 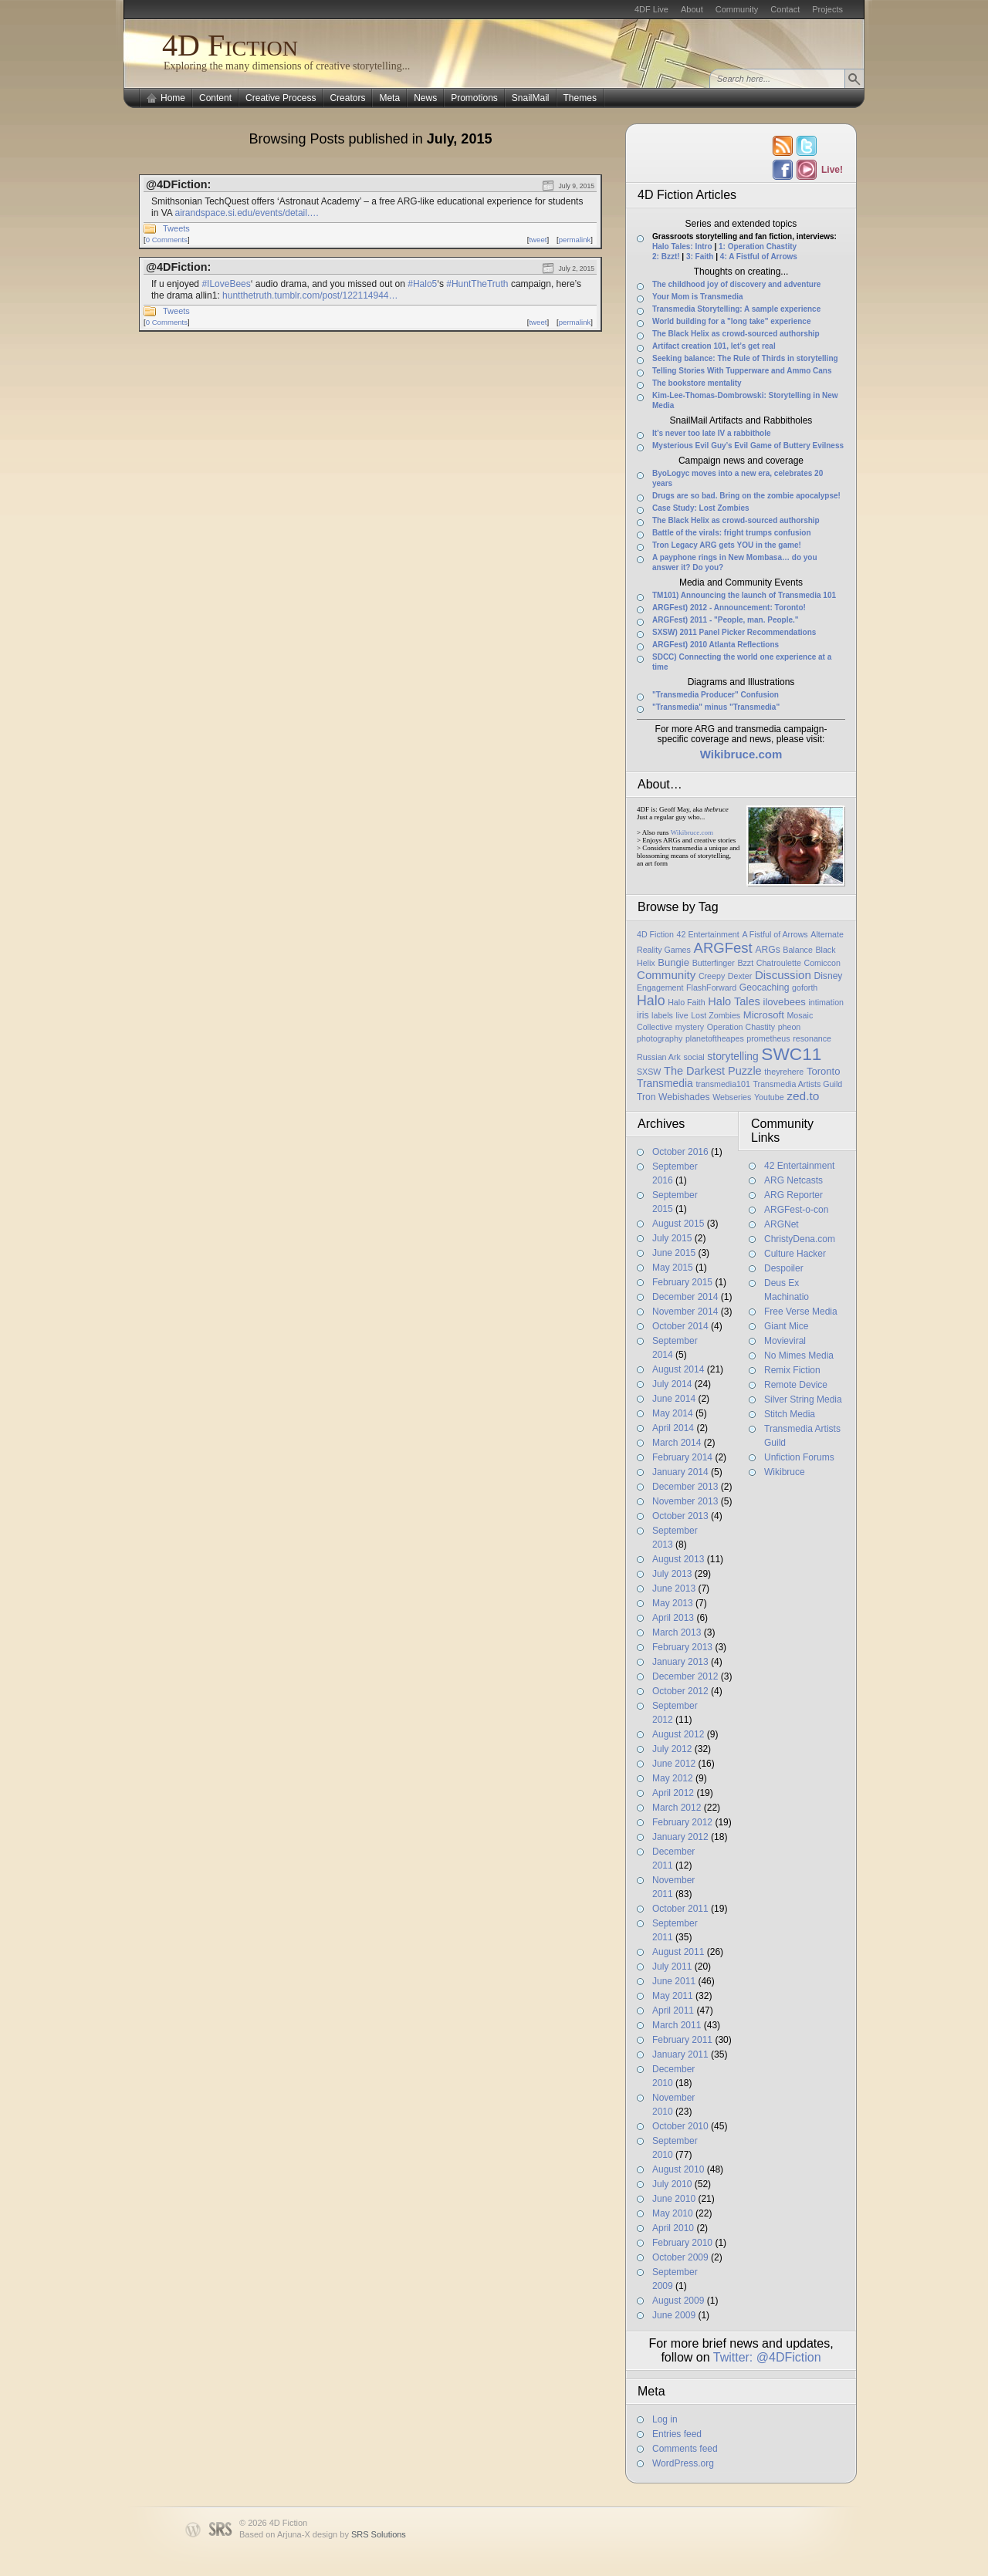 I want to click on Wikibruce, so click(x=784, y=1472).